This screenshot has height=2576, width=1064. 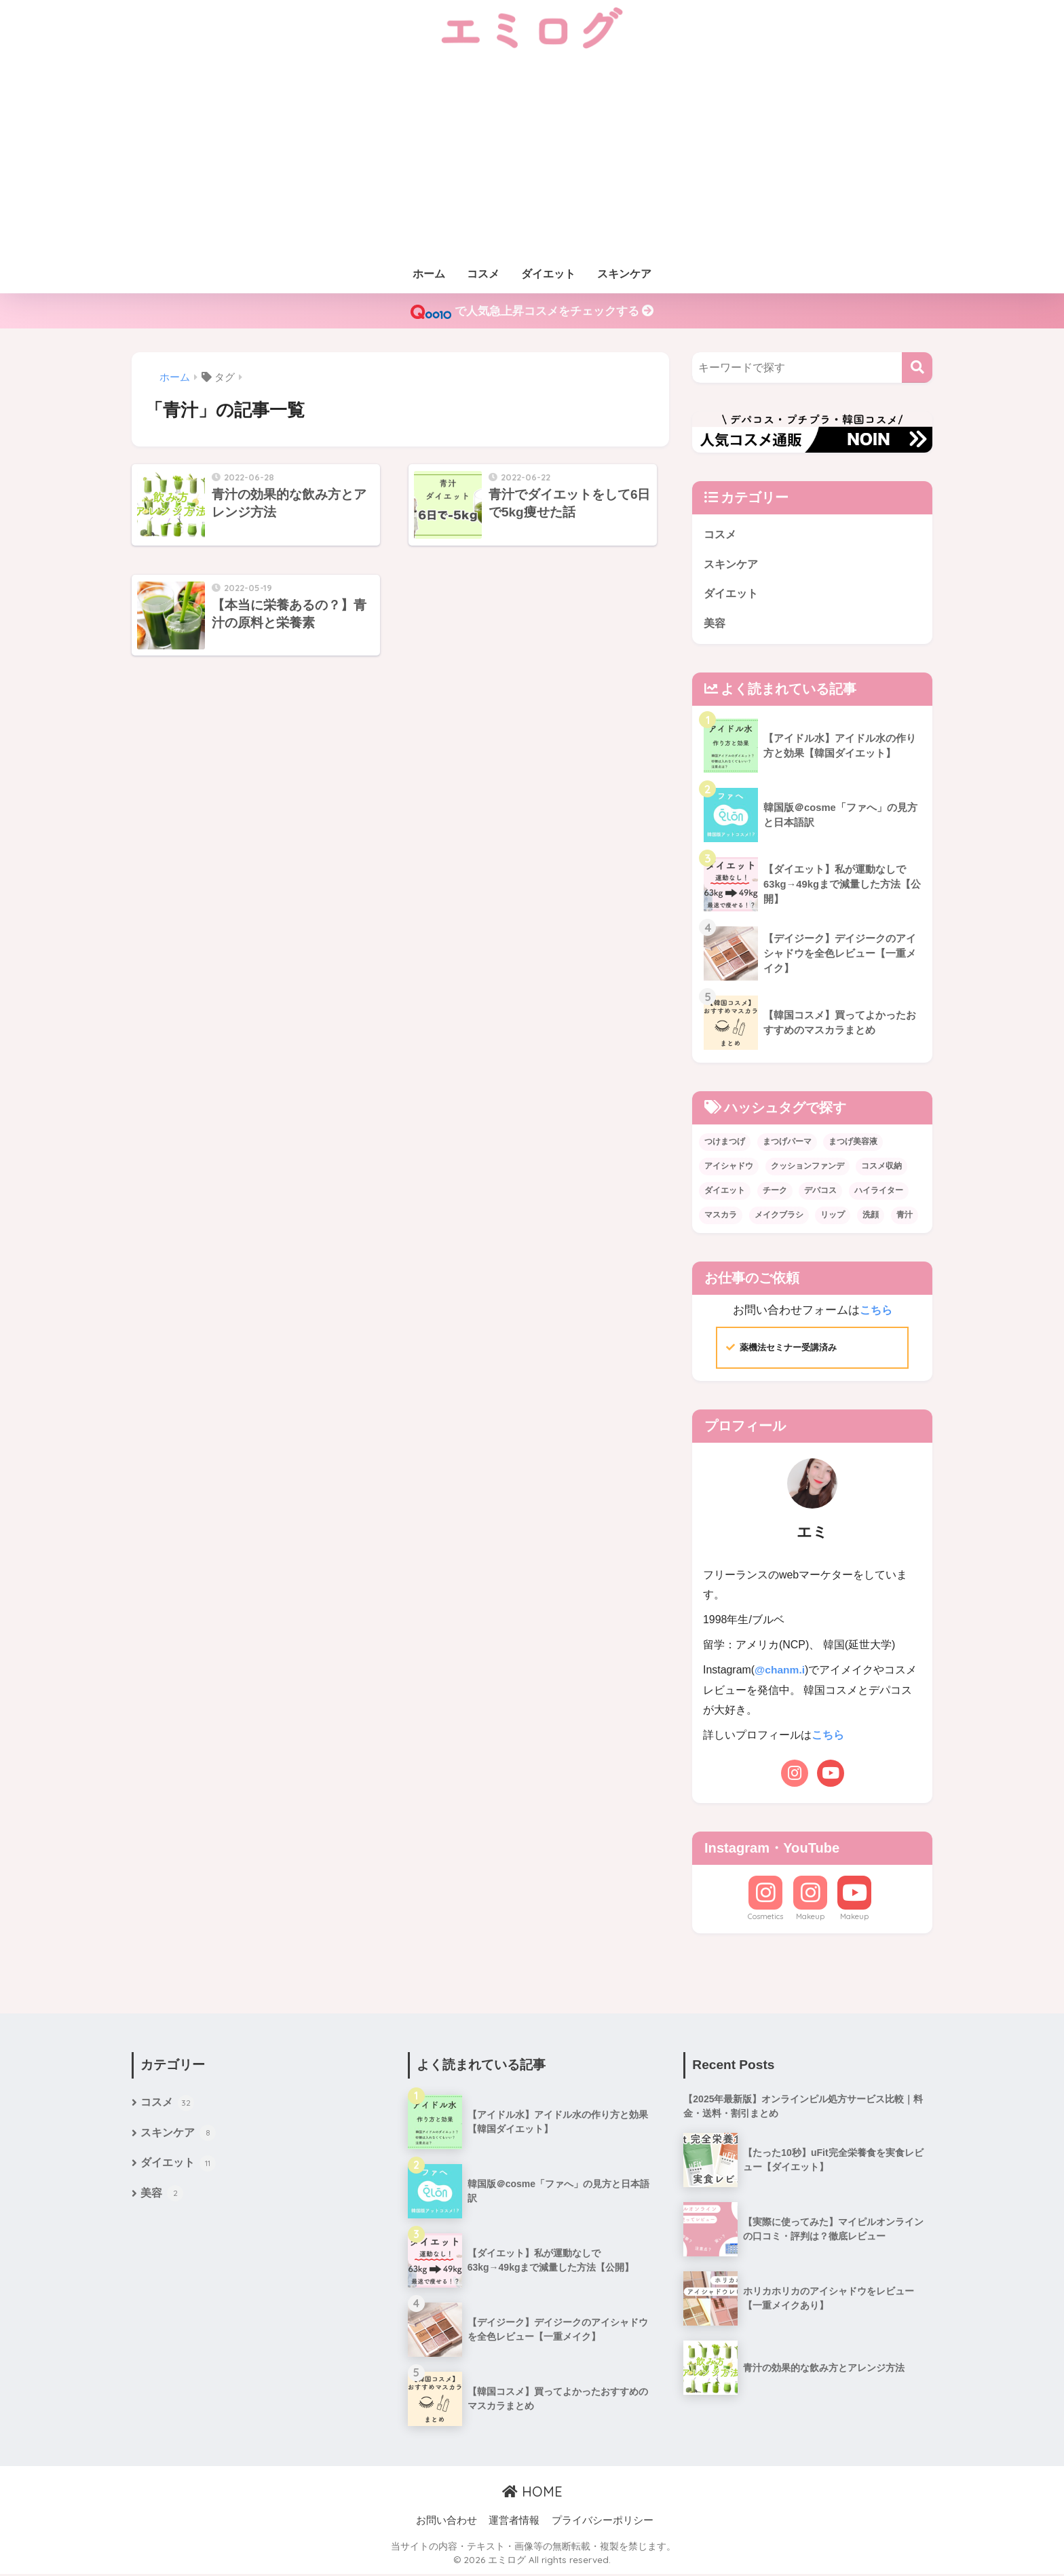 What do you see at coordinates (787, 1143) in the screenshot?
I see `まつげパーマ [まつげパーマ (1個の項目)]` at bounding box center [787, 1143].